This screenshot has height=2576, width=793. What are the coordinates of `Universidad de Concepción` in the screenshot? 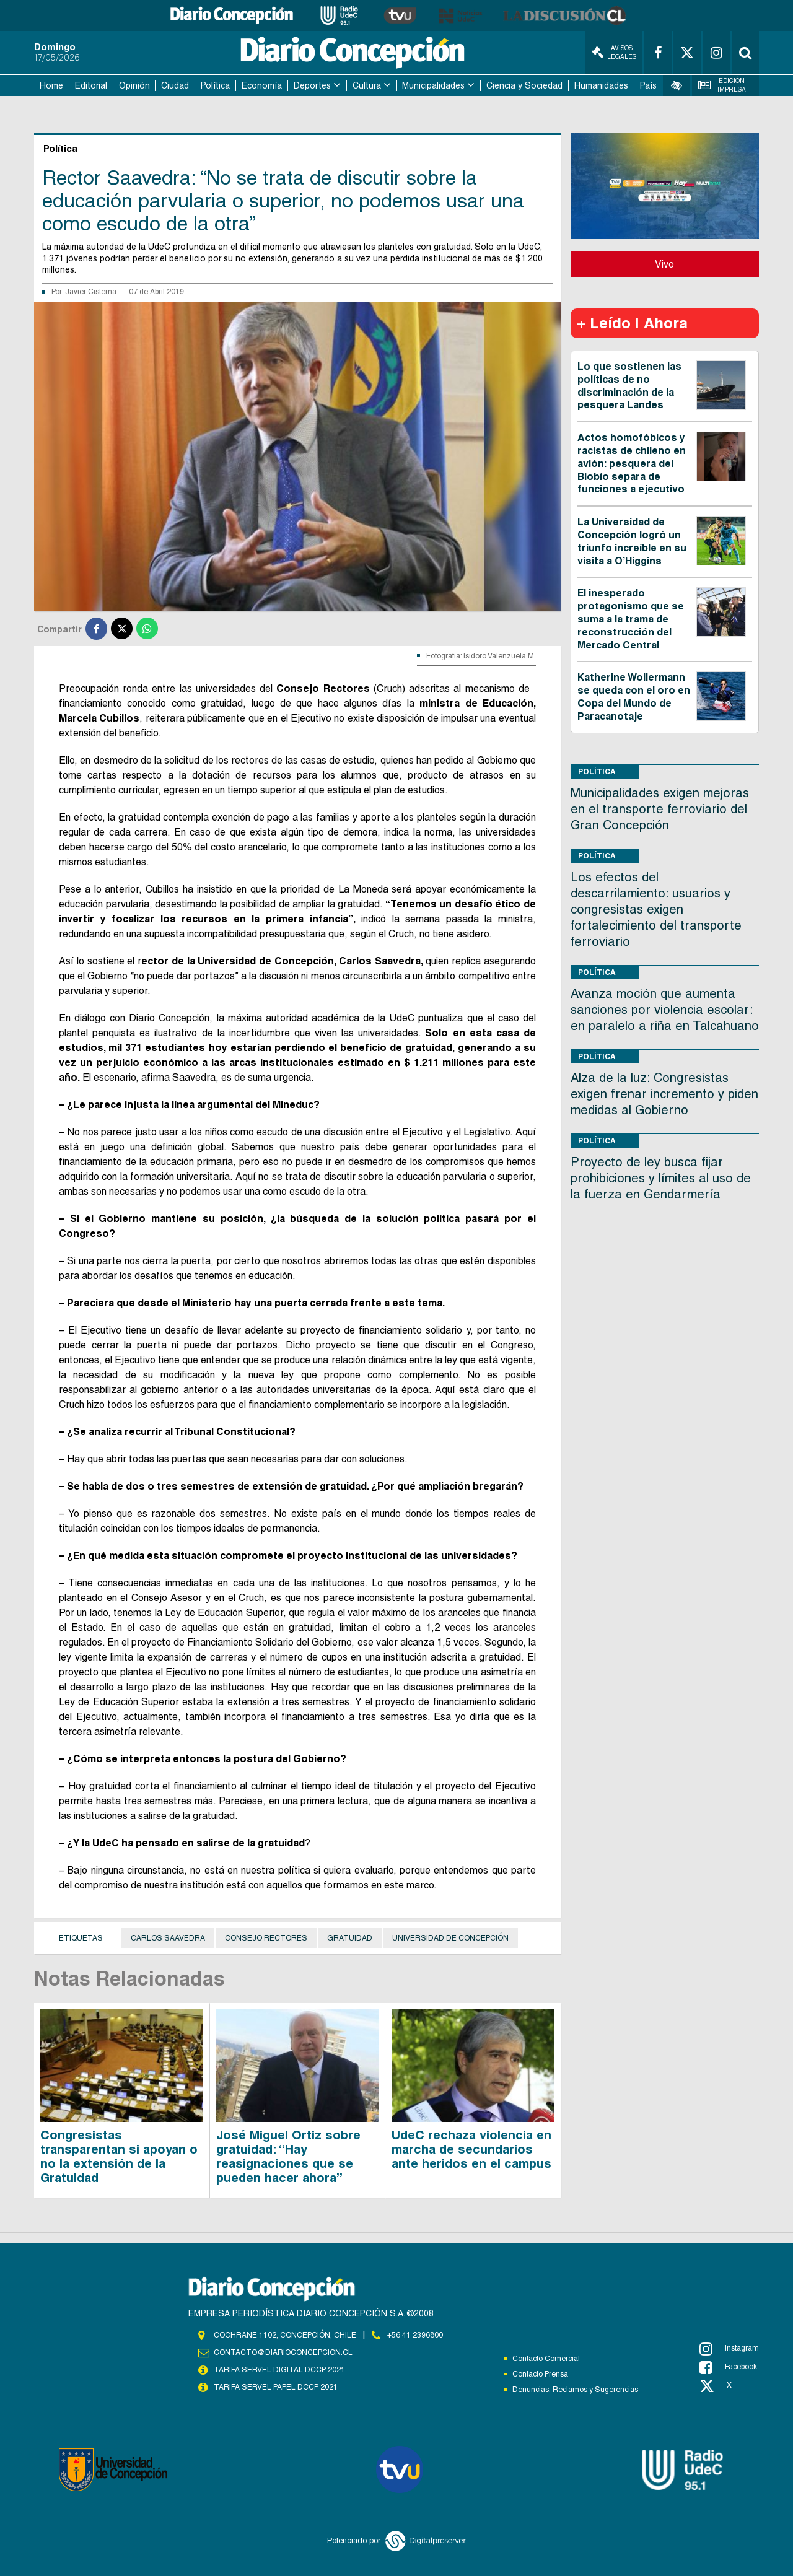 It's located at (450, 1938).